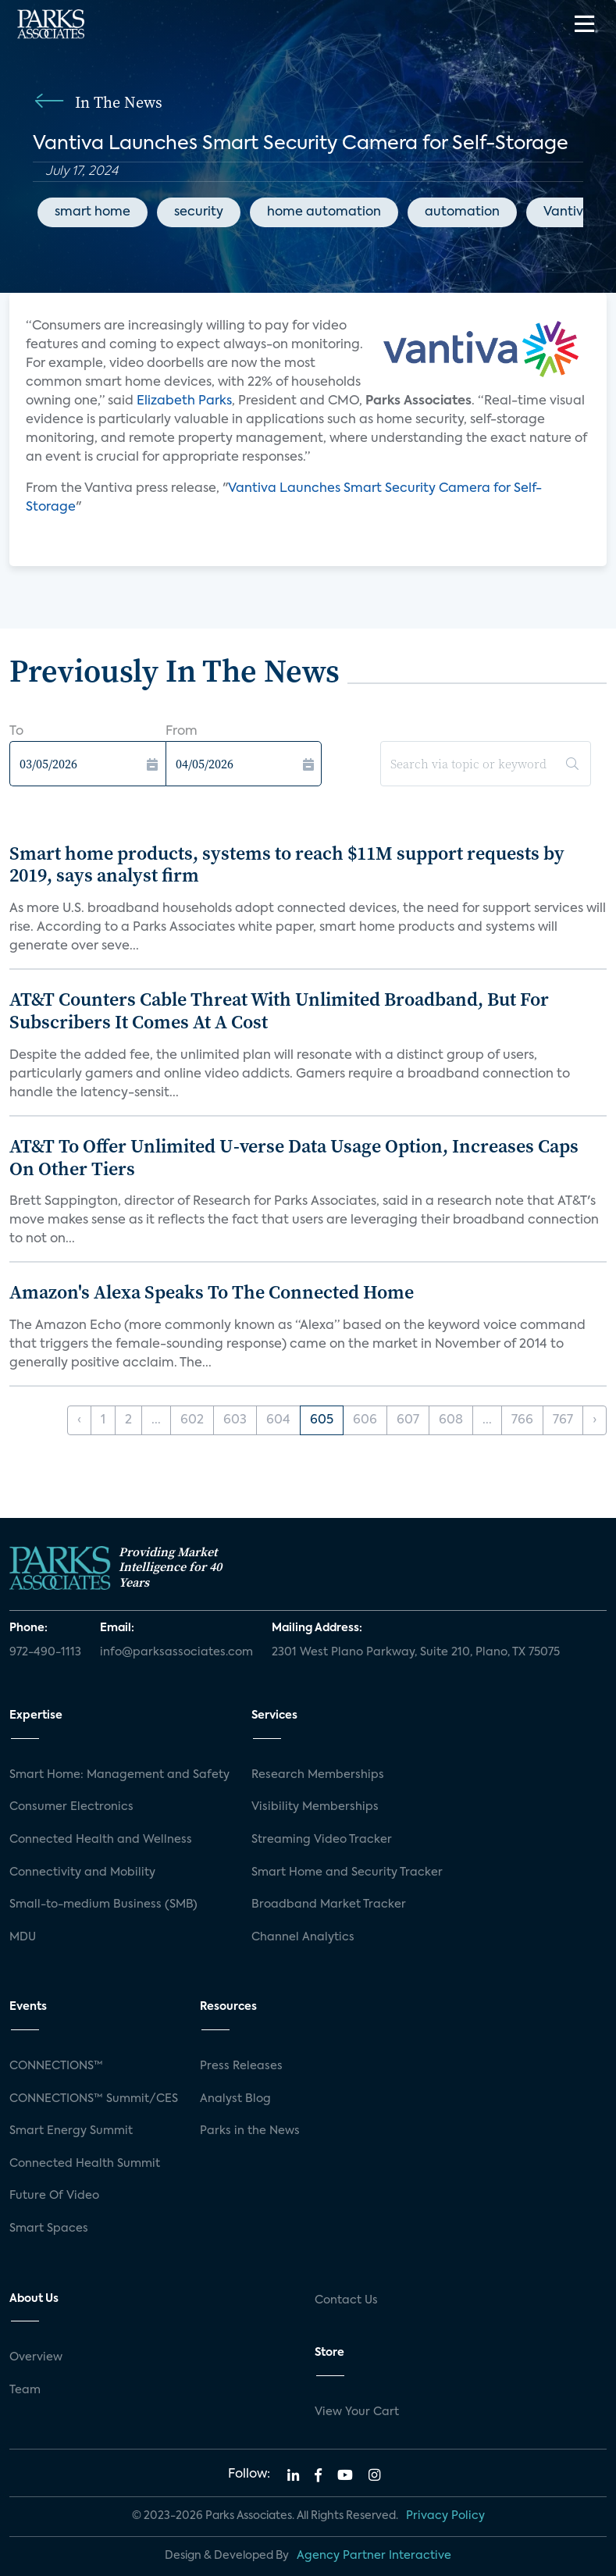  I want to click on From, so click(182, 731).